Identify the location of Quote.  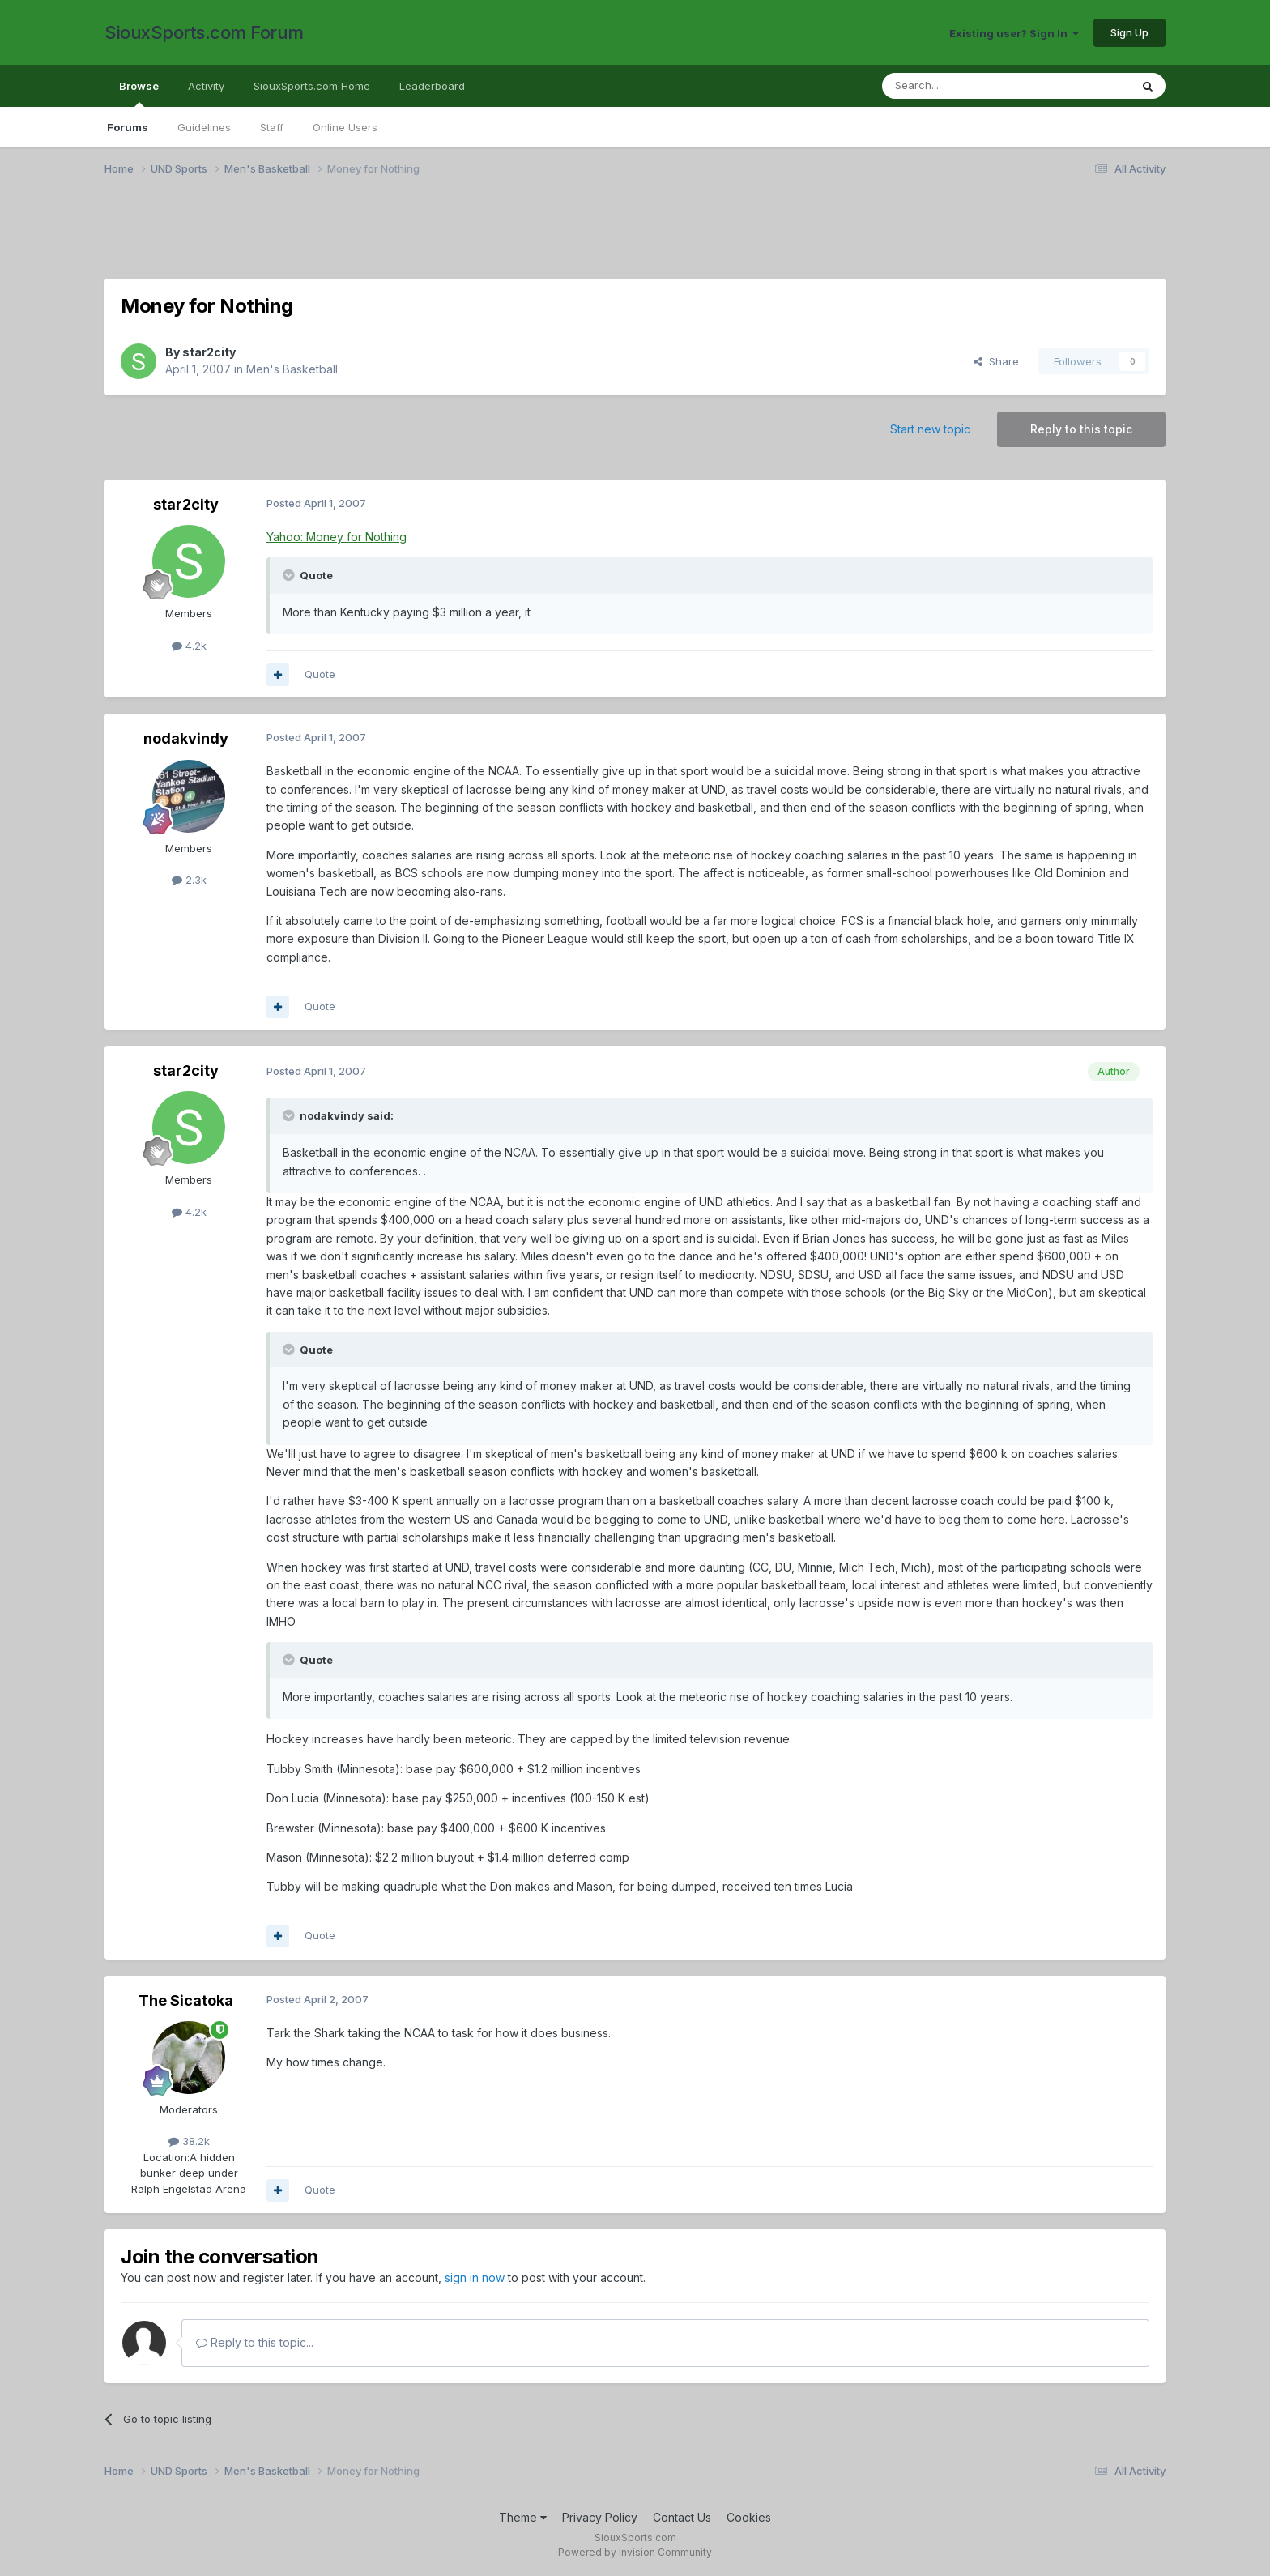
(320, 673).